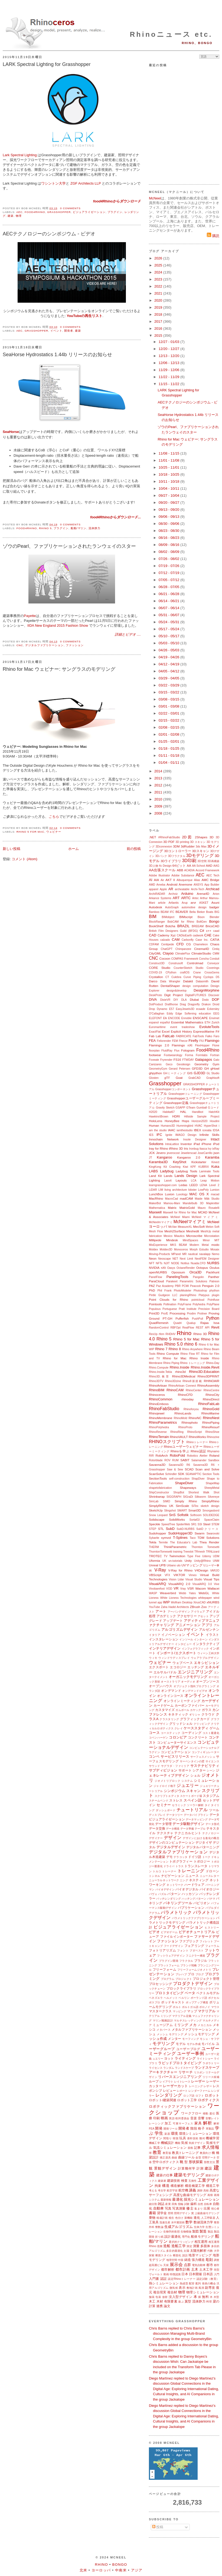 The width and height of the screenshot is (222, 2576). I want to click on Mapknitter, so click(212, 1203).